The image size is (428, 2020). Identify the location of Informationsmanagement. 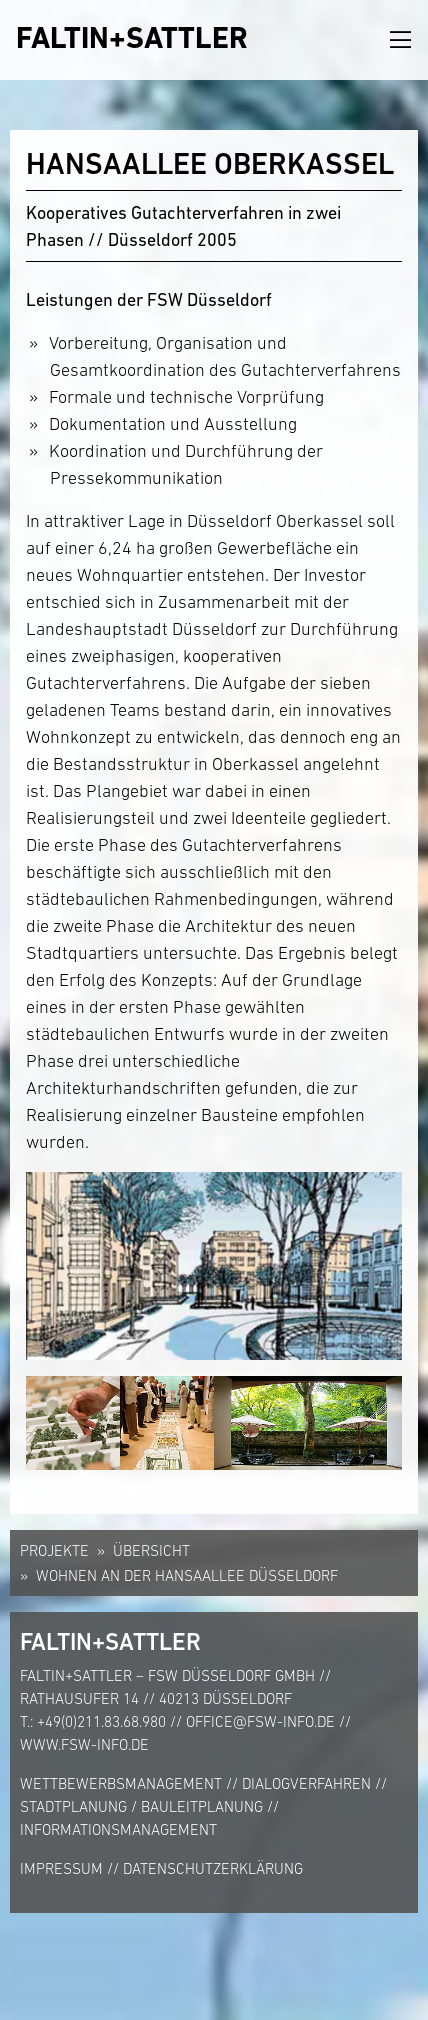
(118, 1829).